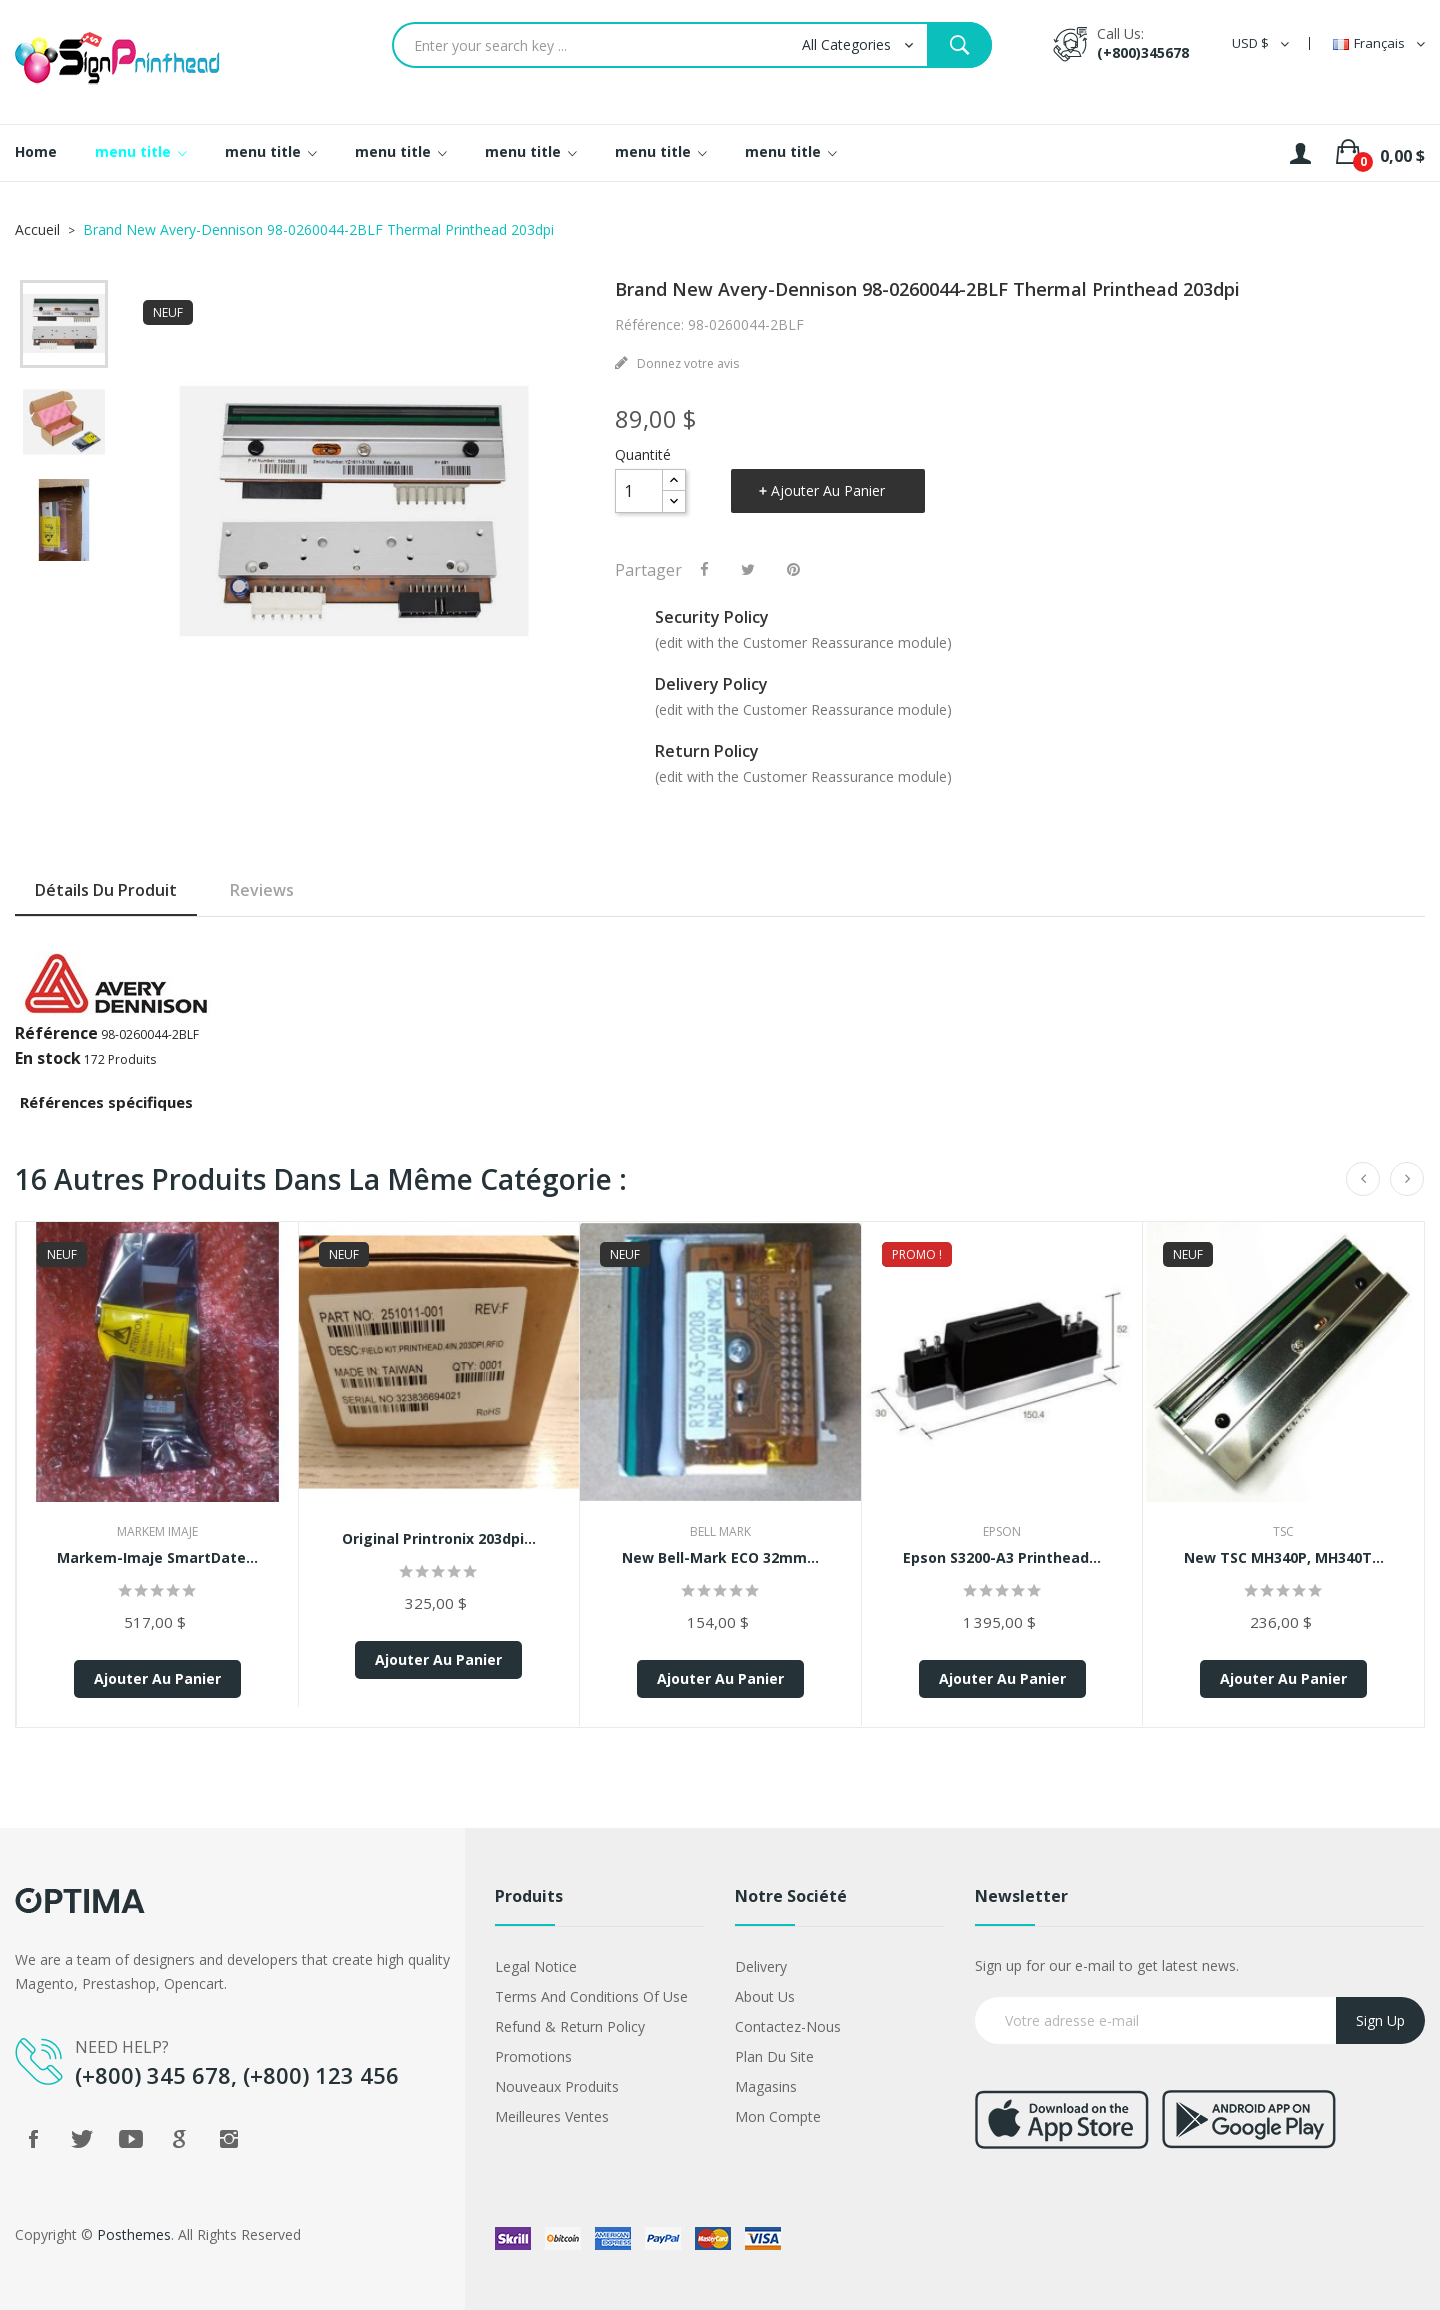 The width and height of the screenshot is (1440, 2310). Describe the element at coordinates (788, 2026) in the screenshot. I see `Contactez-nous` at that location.